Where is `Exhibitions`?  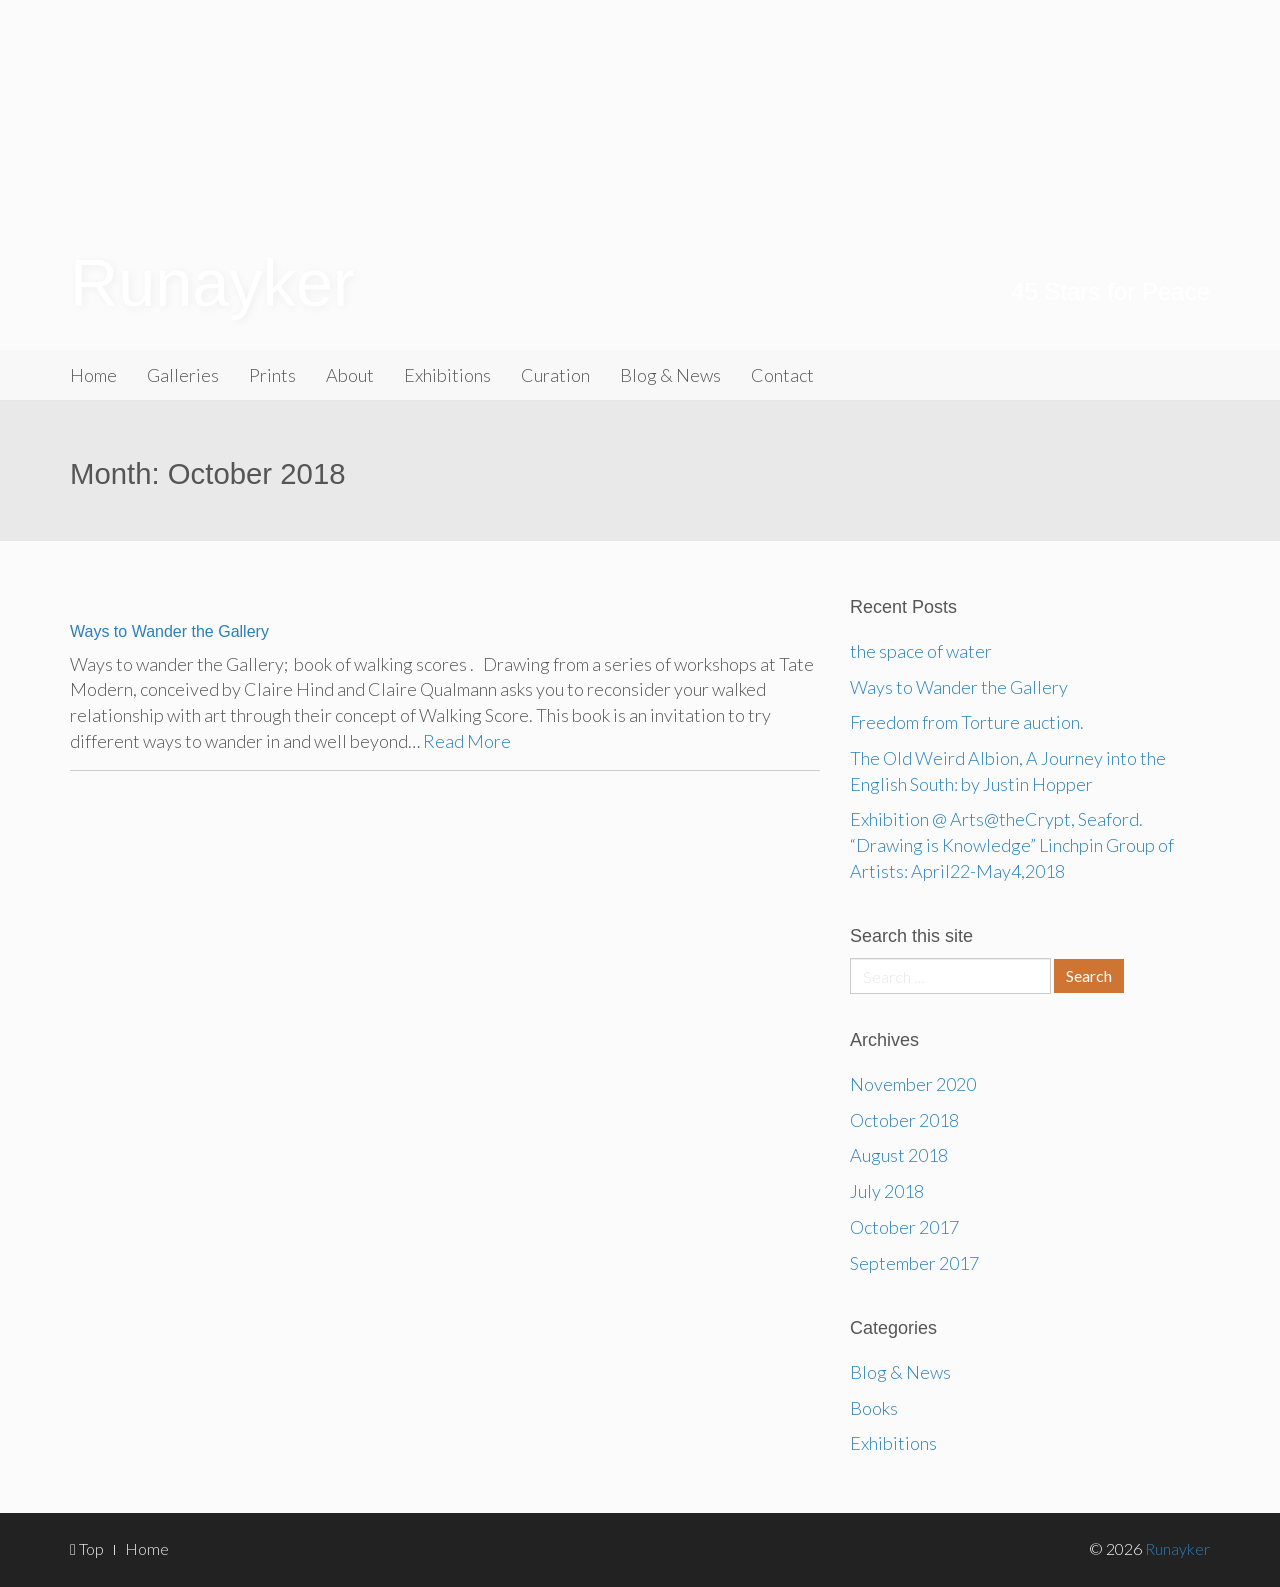
Exhibitions is located at coordinates (447, 375).